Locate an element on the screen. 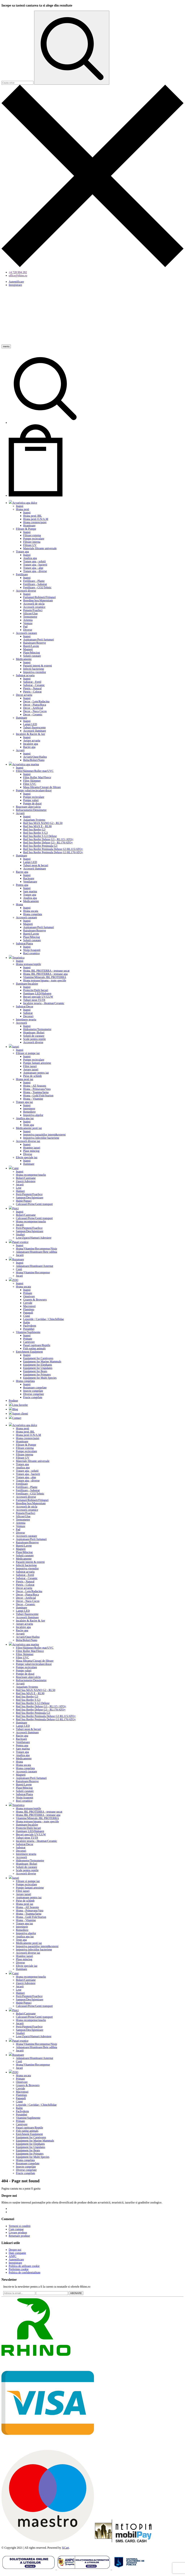  Despre noi is located at coordinates (15, 2249).